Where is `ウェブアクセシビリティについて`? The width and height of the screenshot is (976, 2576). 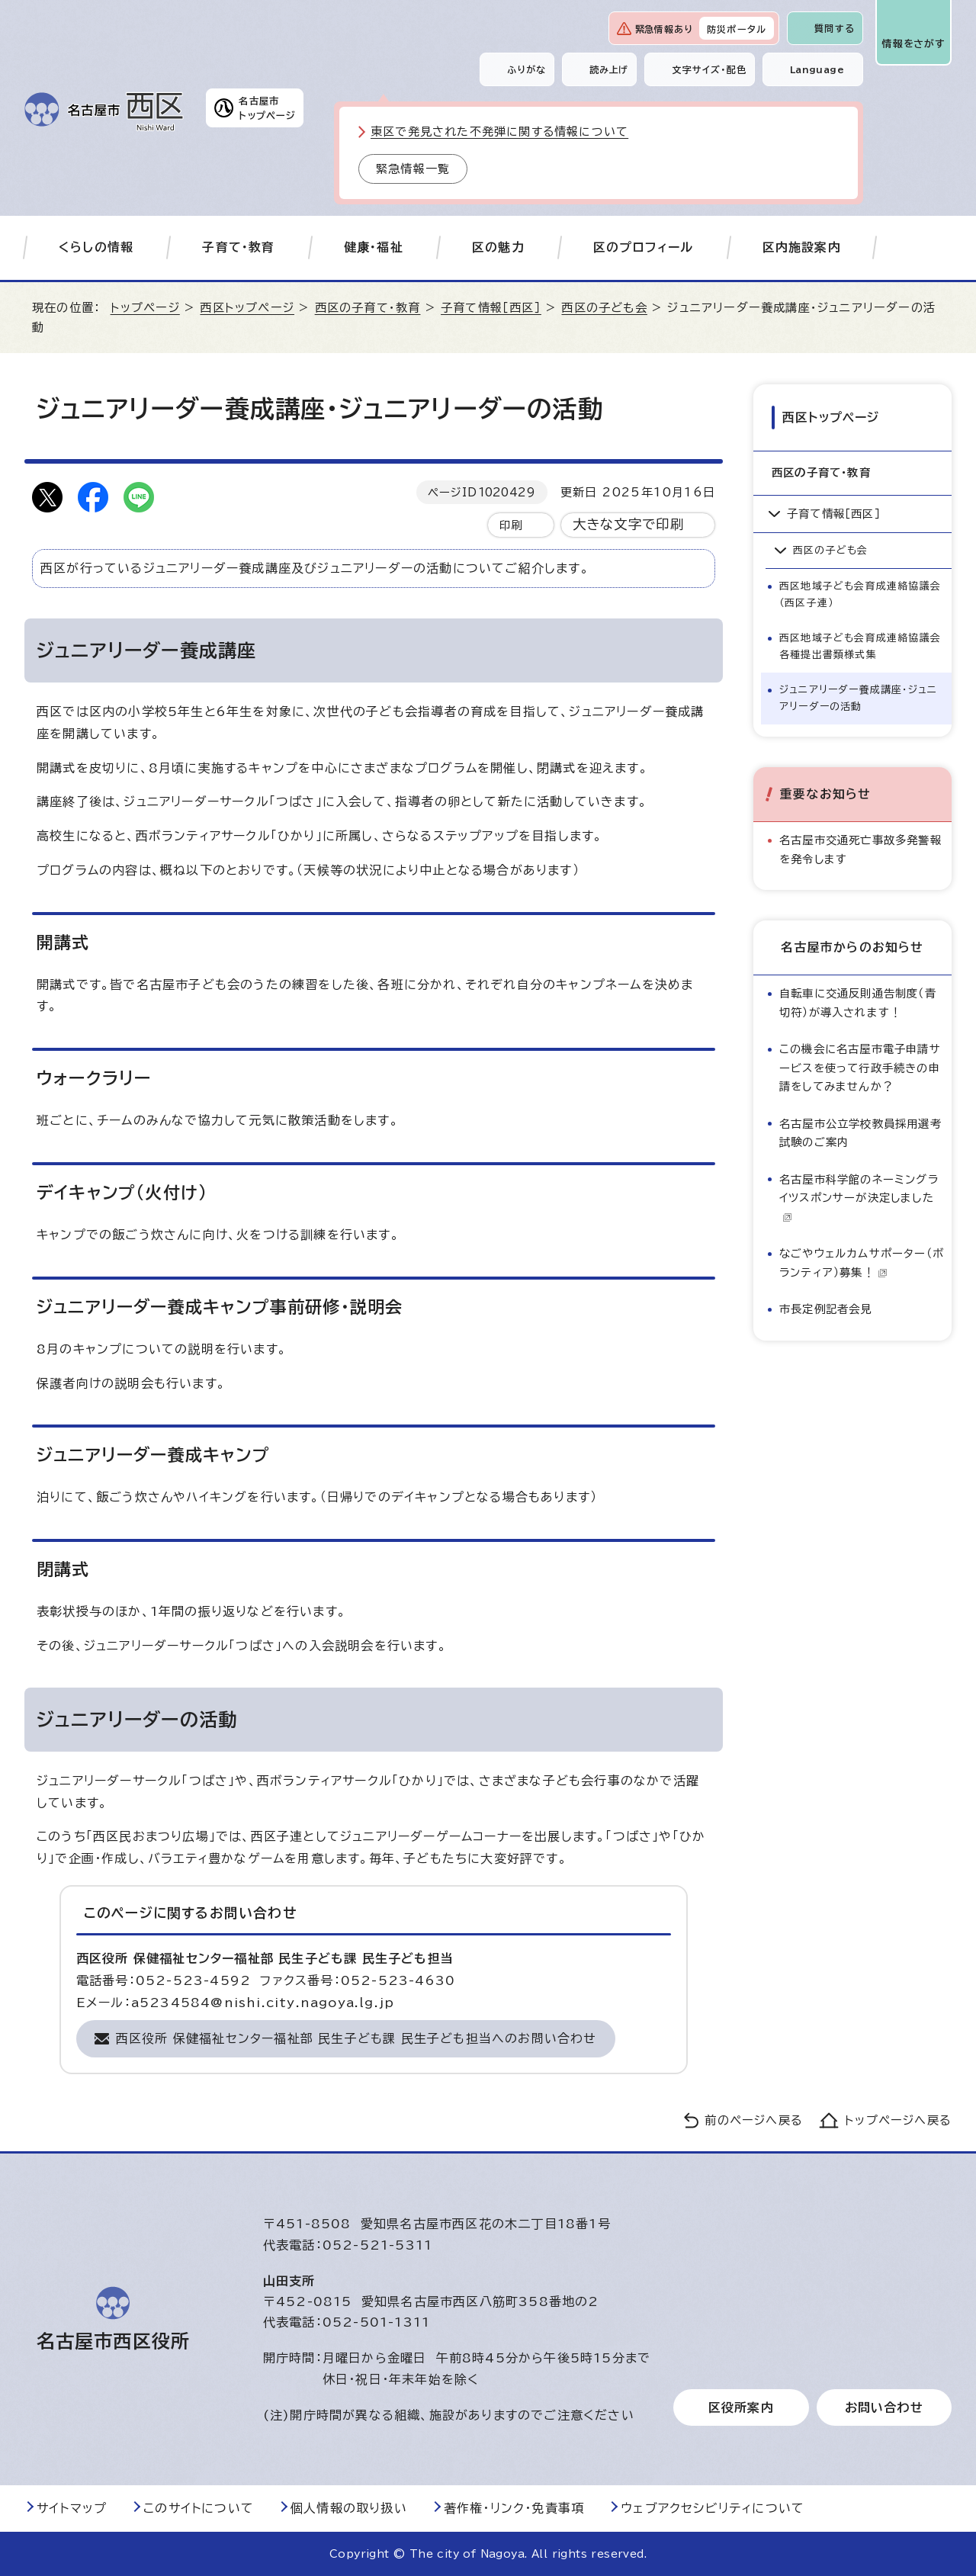 ウェブアクセシビリティについて is located at coordinates (712, 2508).